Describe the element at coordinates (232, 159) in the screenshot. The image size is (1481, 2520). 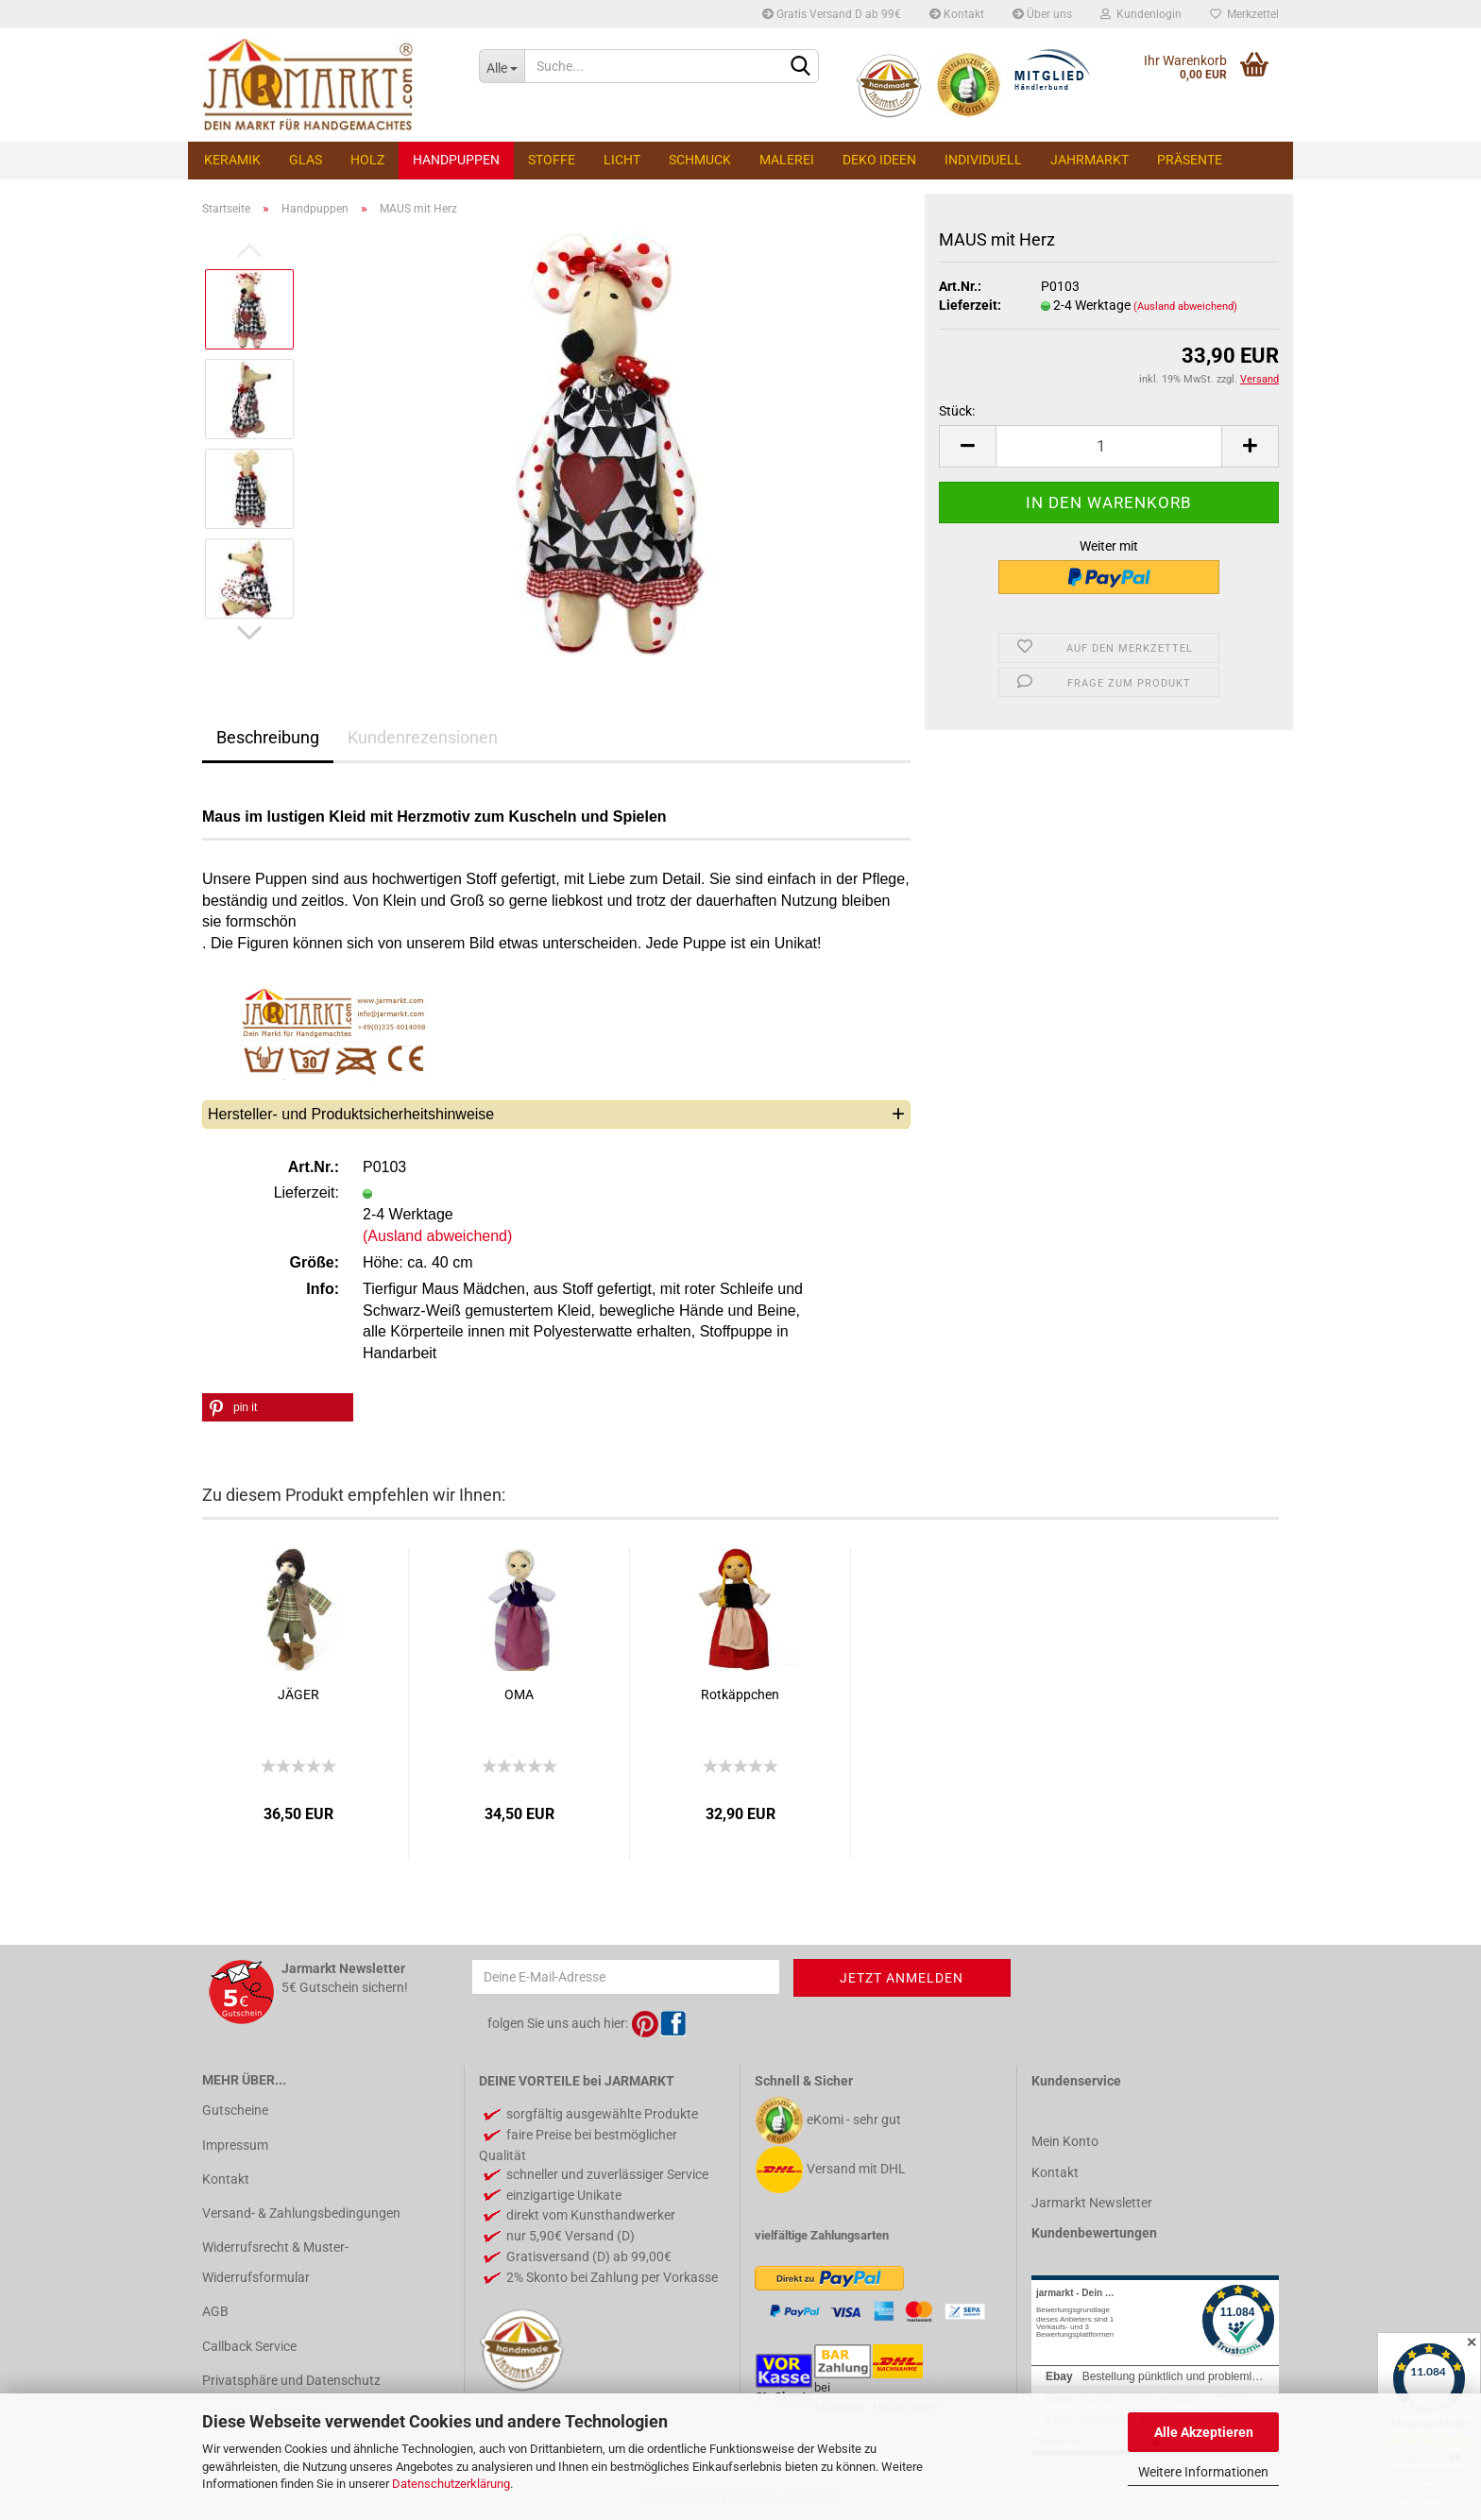
I see `Keramik` at that location.